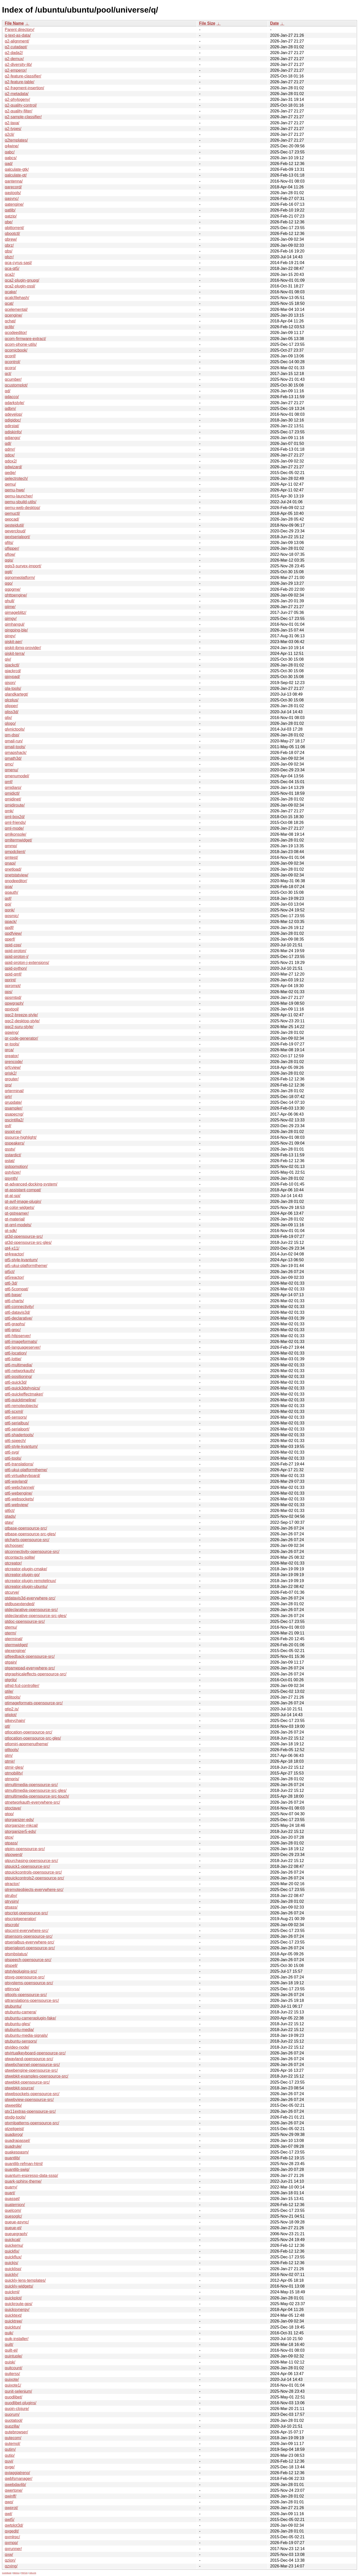  What do you see at coordinates (20, 1831) in the screenshot?
I see `qtorganizer5-eds/` at bounding box center [20, 1831].